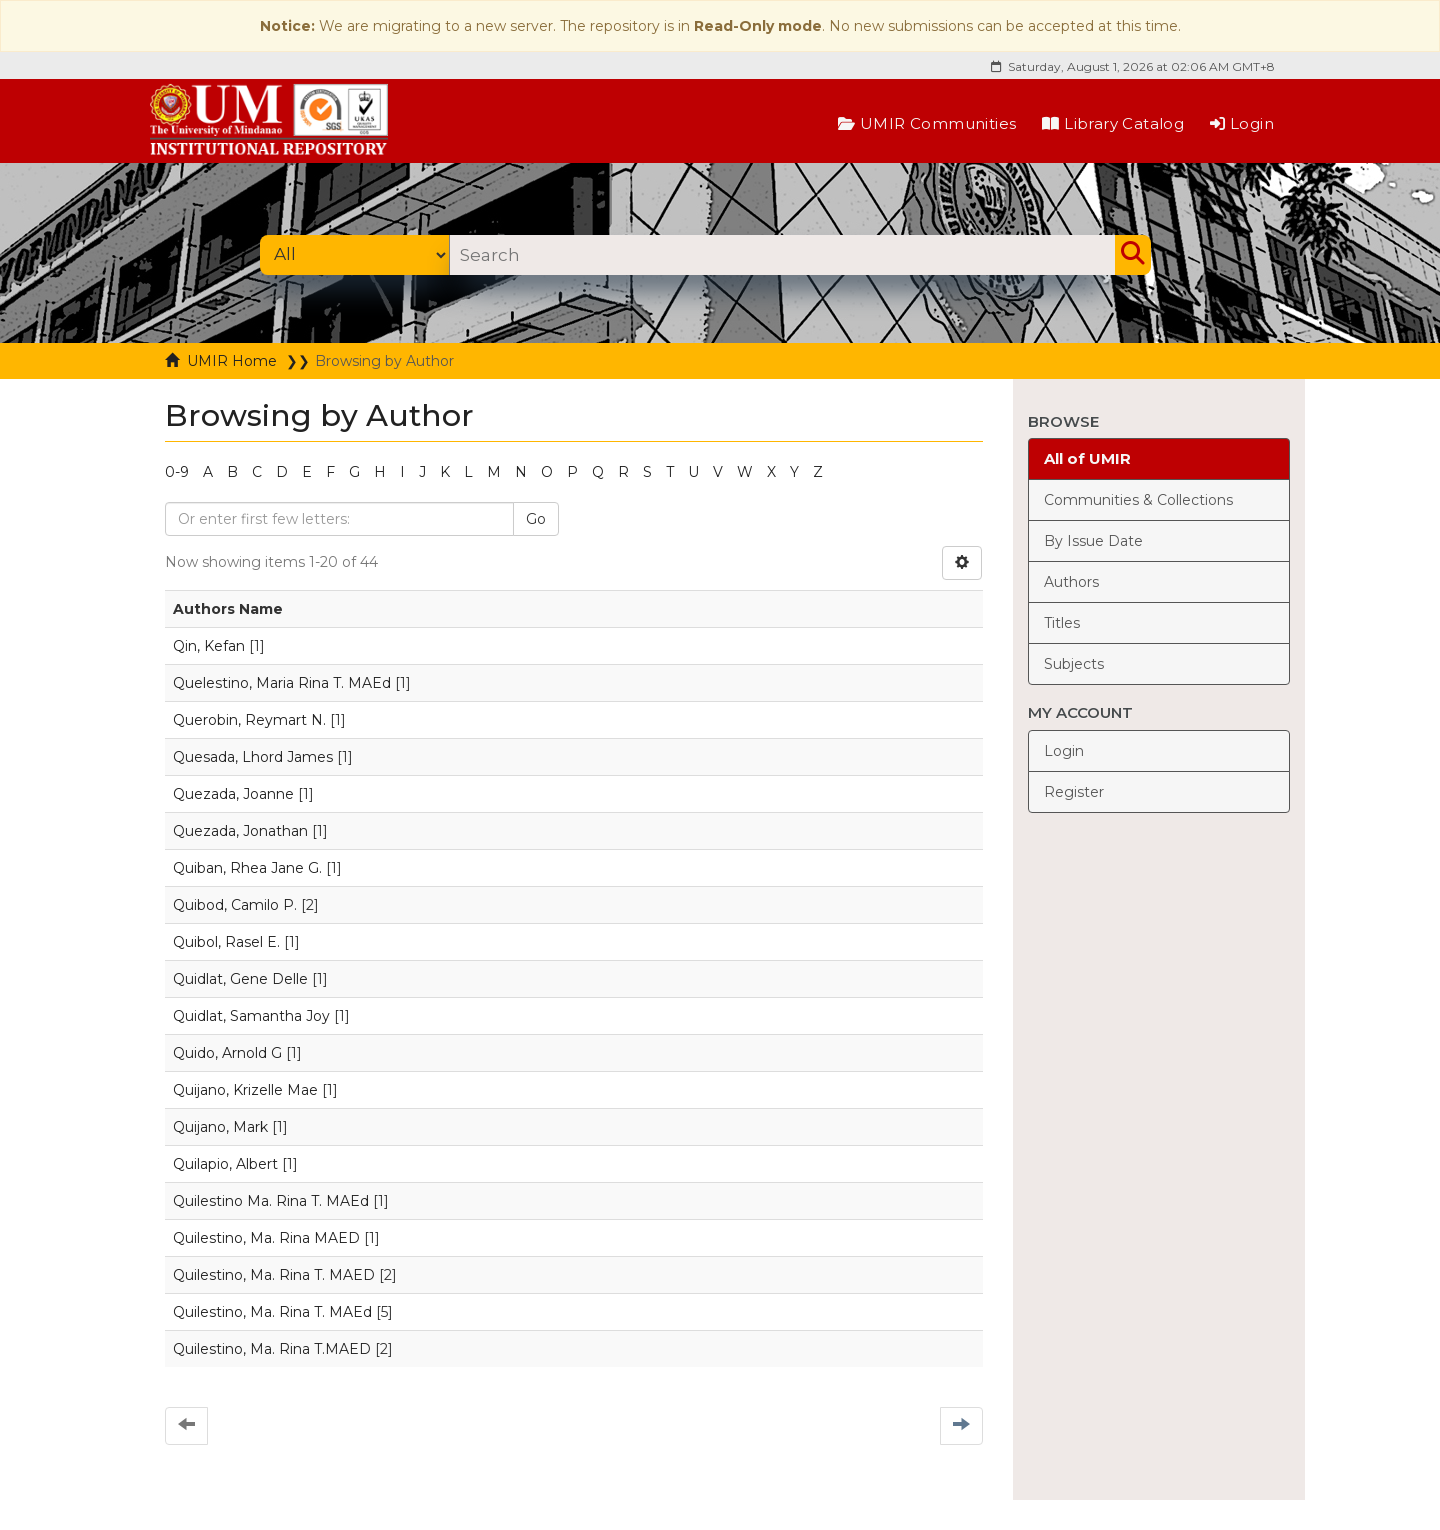  Describe the element at coordinates (1074, 664) in the screenshot. I see `Subjects` at that location.